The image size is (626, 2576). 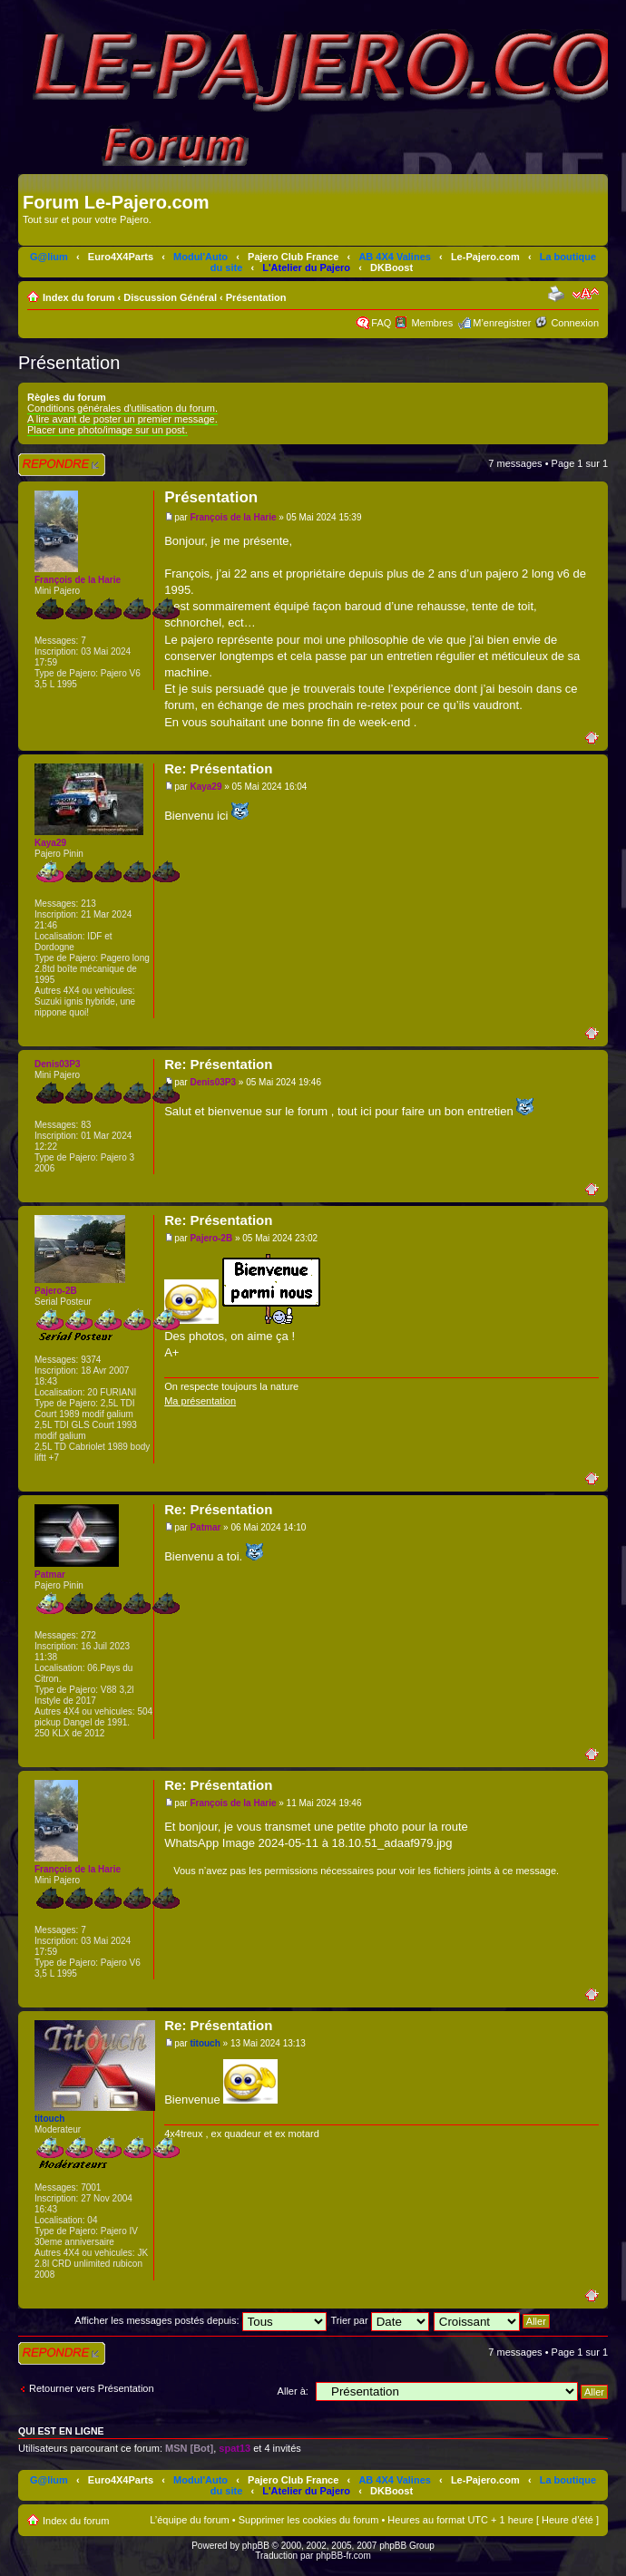 I want to click on Index du forum, so click(x=78, y=297).